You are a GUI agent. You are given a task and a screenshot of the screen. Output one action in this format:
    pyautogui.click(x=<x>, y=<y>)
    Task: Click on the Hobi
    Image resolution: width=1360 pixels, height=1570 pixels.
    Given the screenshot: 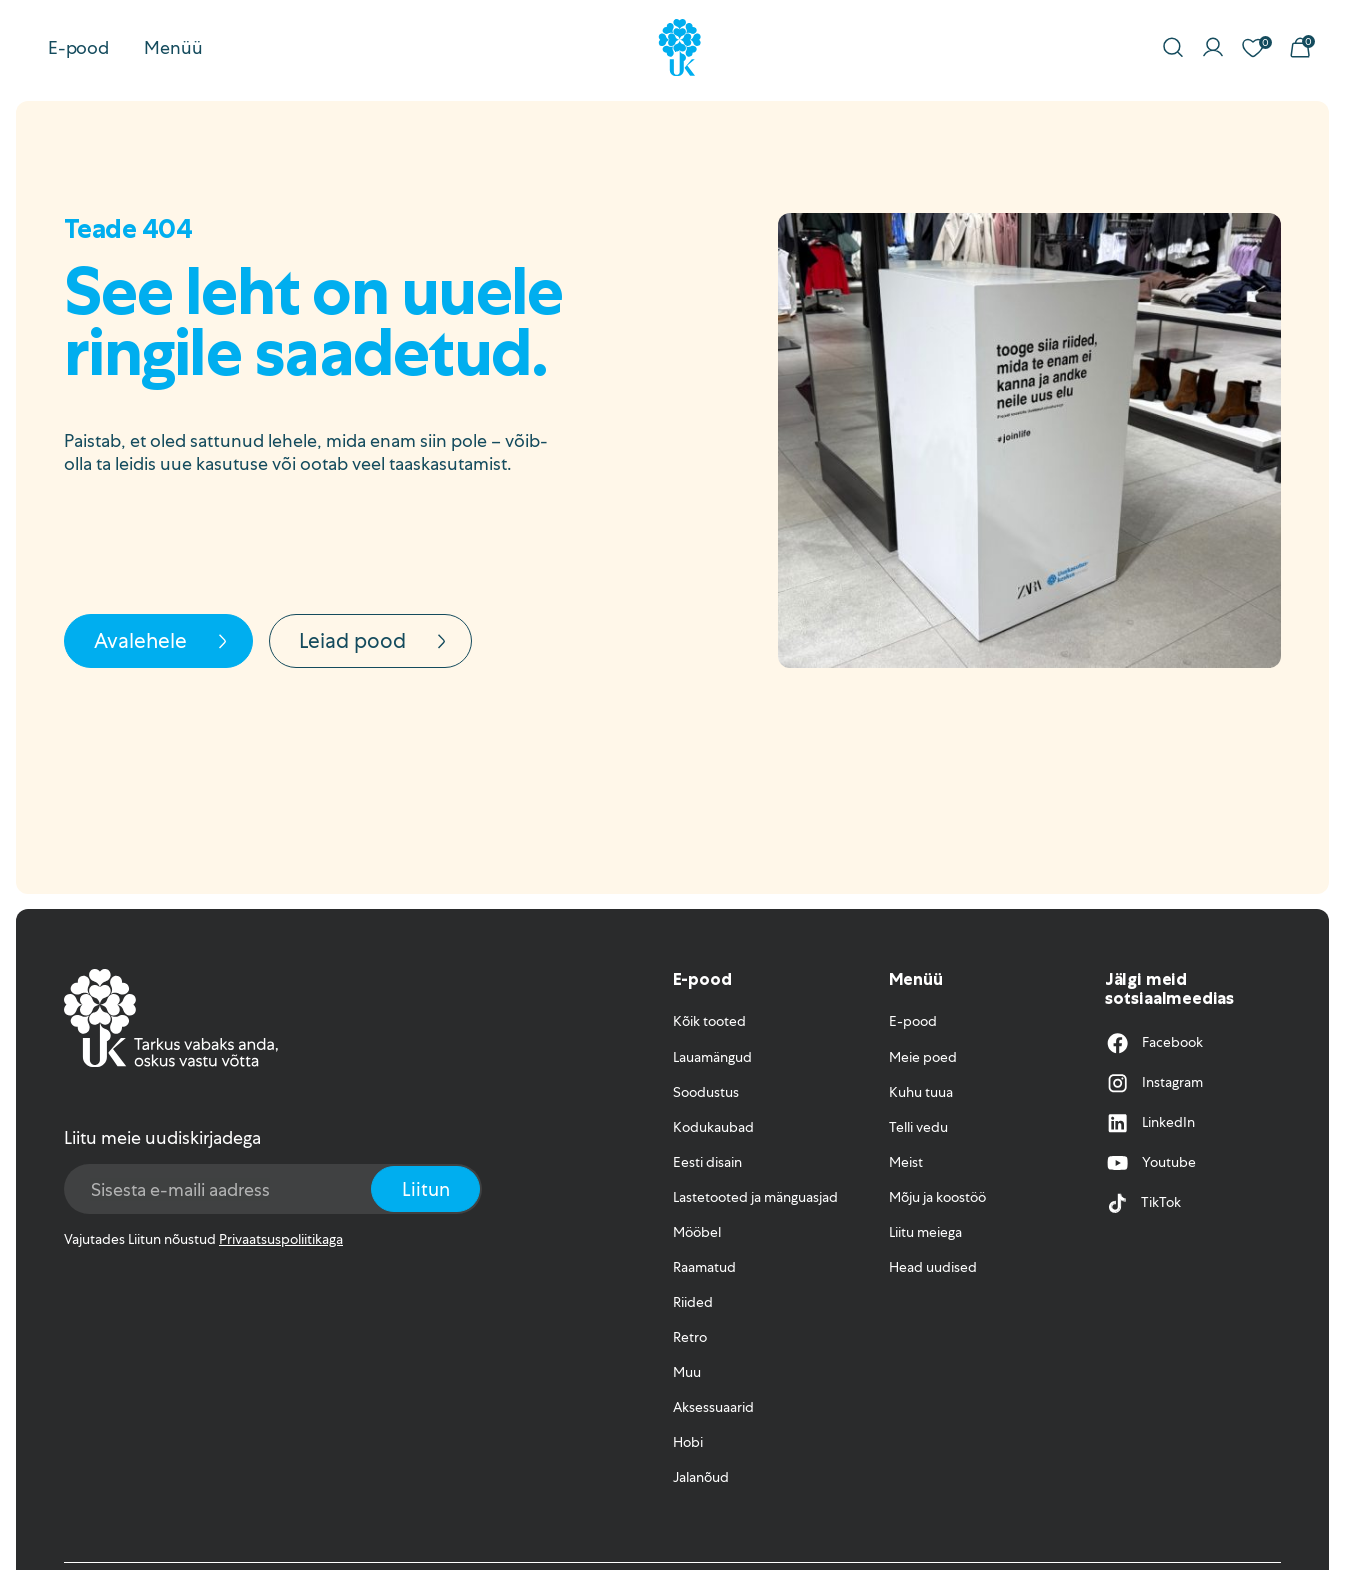 What is the action you would take?
    pyautogui.click(x=688, y=1442)
    